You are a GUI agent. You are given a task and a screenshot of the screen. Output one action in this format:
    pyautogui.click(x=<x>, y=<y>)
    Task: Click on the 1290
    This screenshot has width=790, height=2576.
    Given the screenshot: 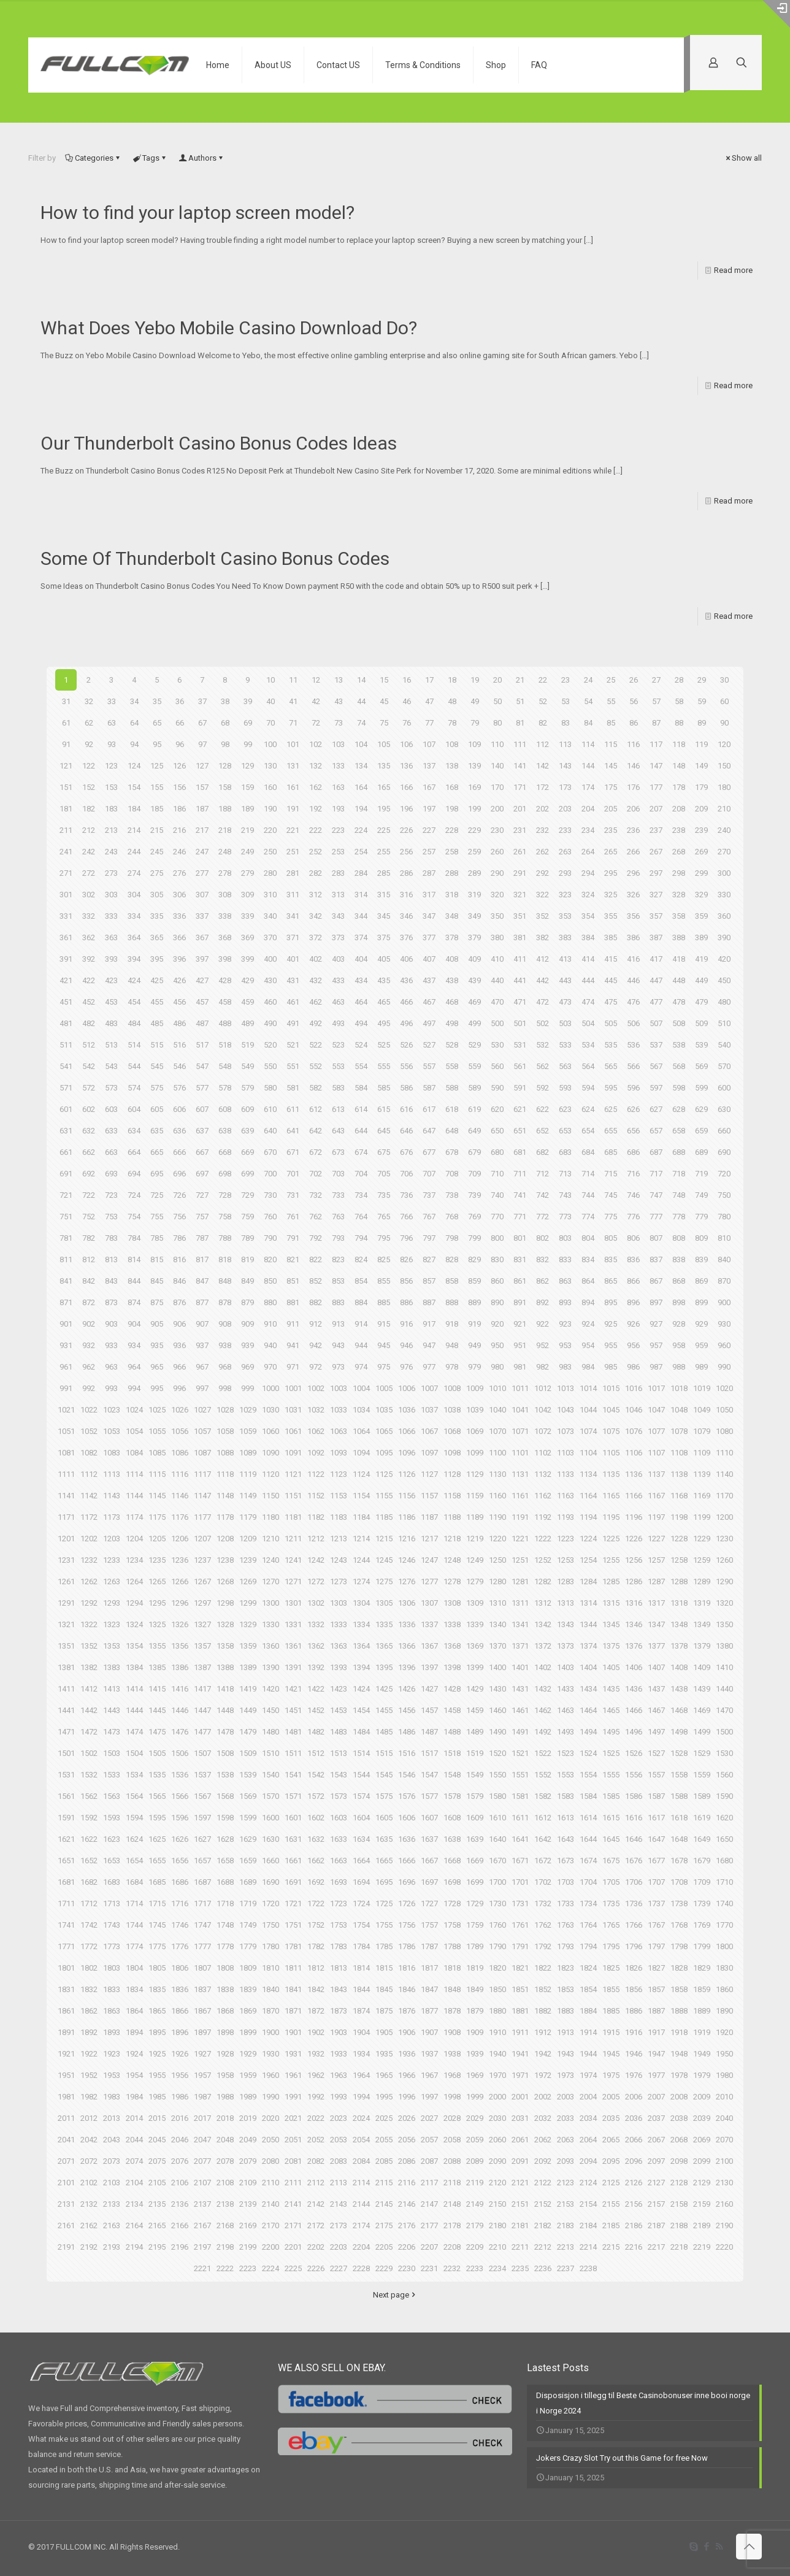 What is the action you would take?
    pyautogui.click(x=724, y=1581)
    